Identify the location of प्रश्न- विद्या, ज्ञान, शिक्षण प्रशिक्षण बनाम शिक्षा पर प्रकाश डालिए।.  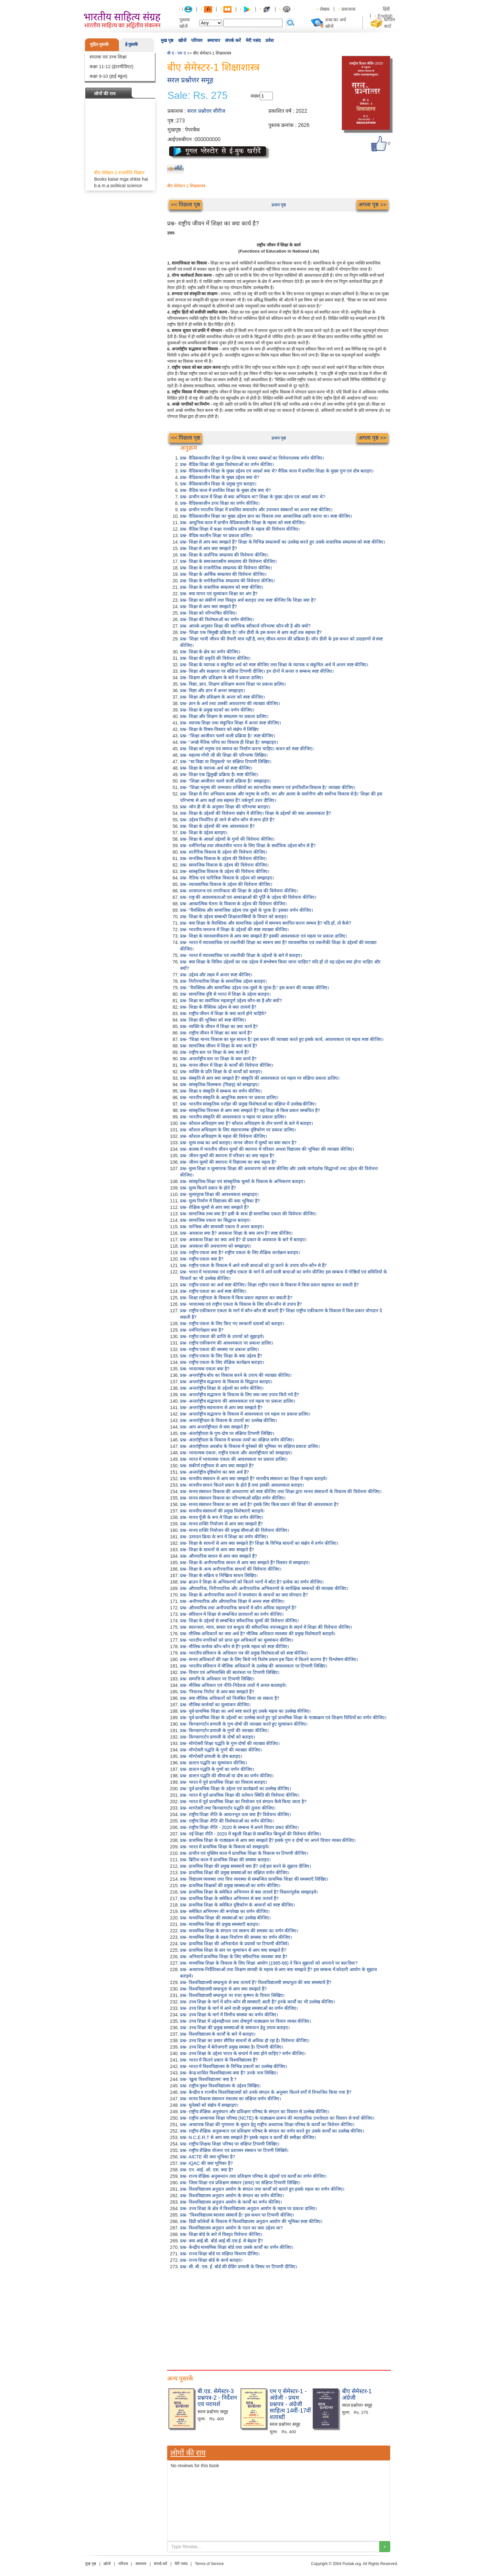
(233, 684).